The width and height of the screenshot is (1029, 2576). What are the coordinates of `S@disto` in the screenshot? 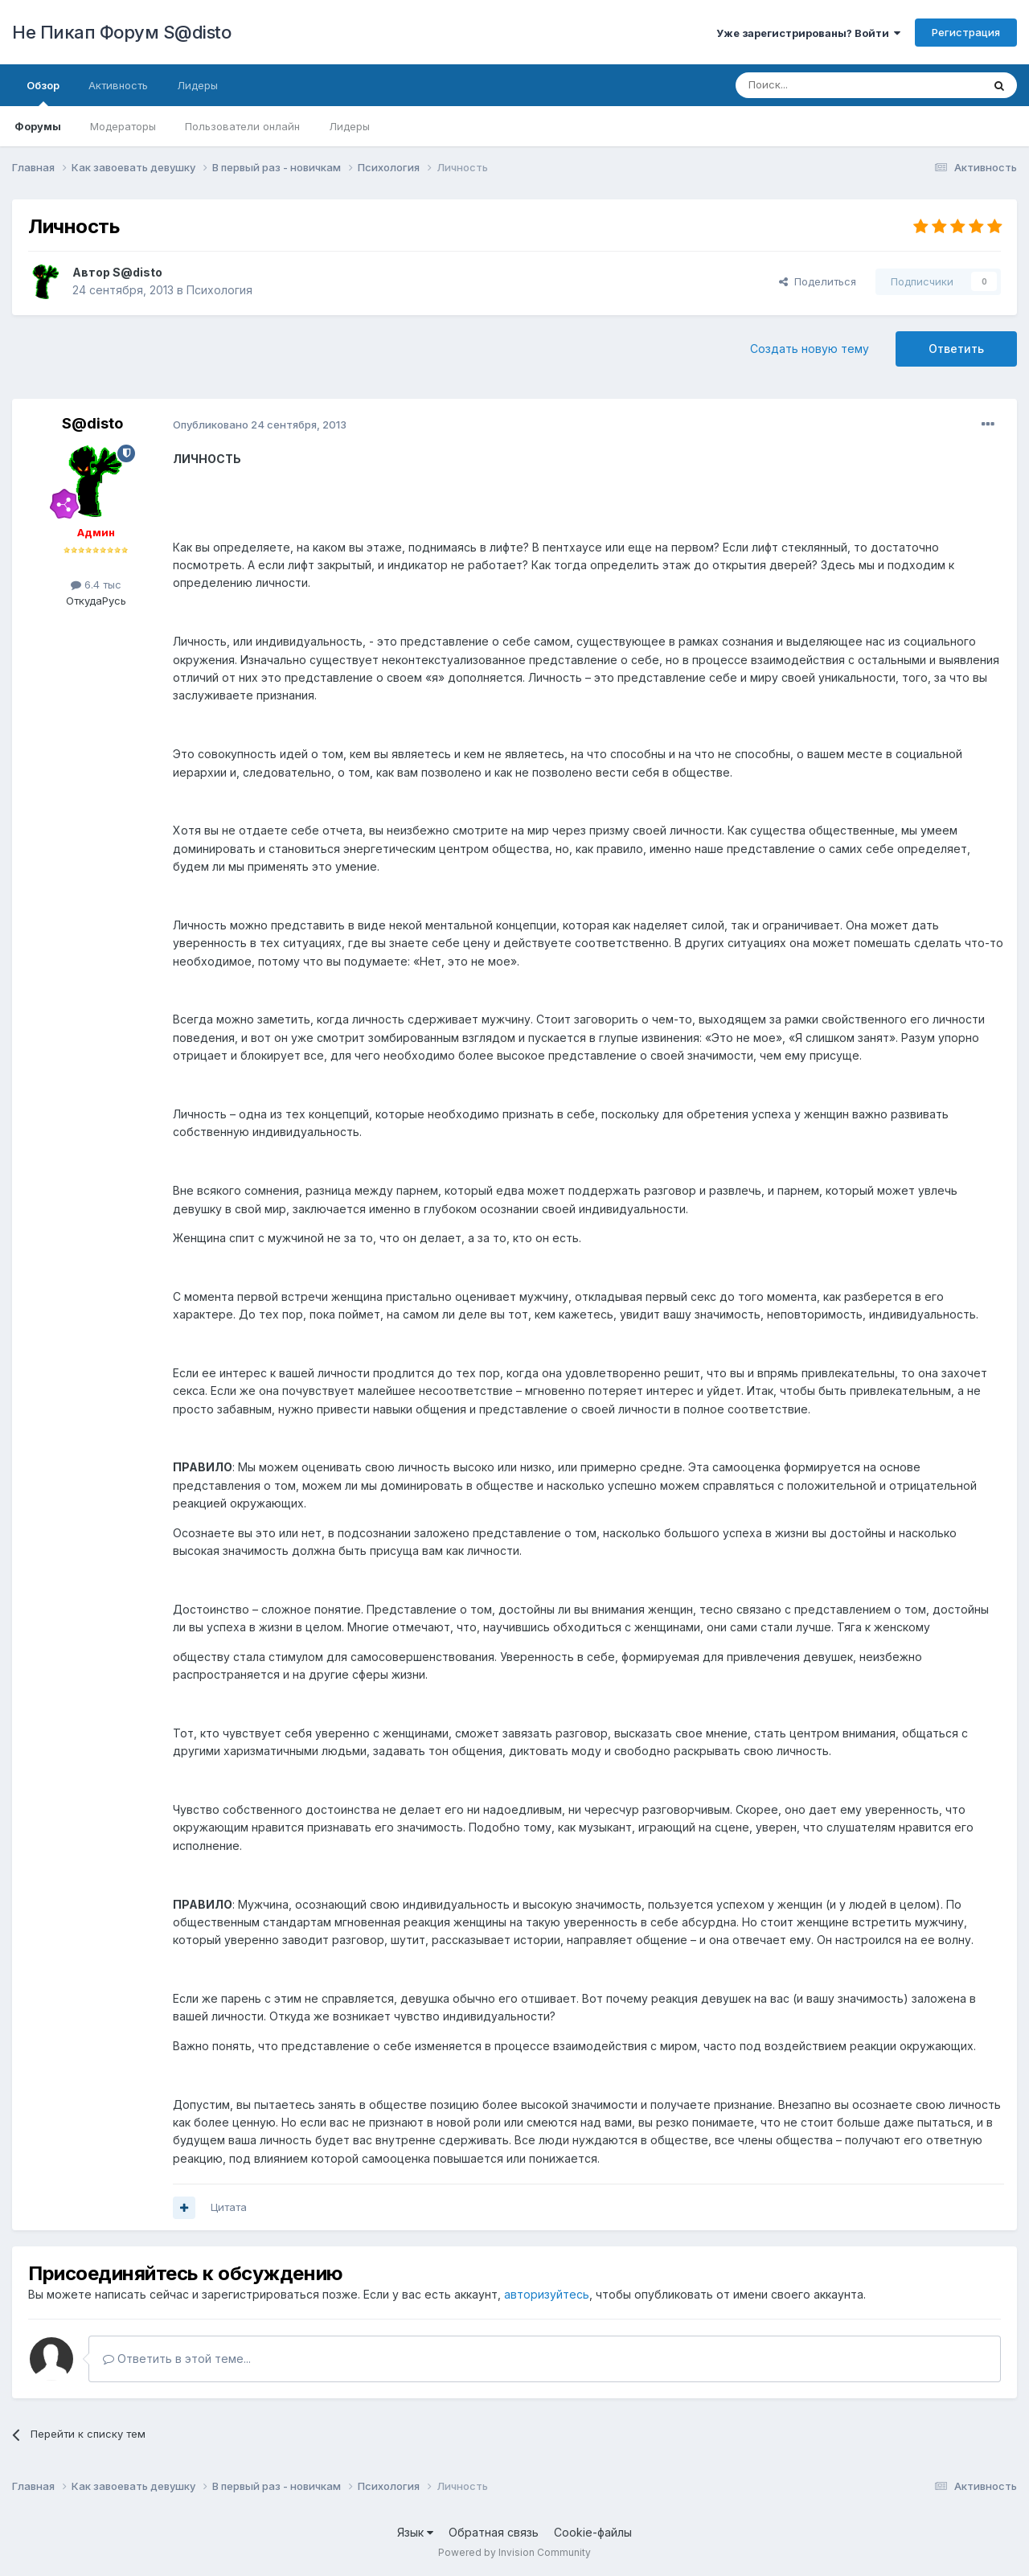 It's located at (137, 272).